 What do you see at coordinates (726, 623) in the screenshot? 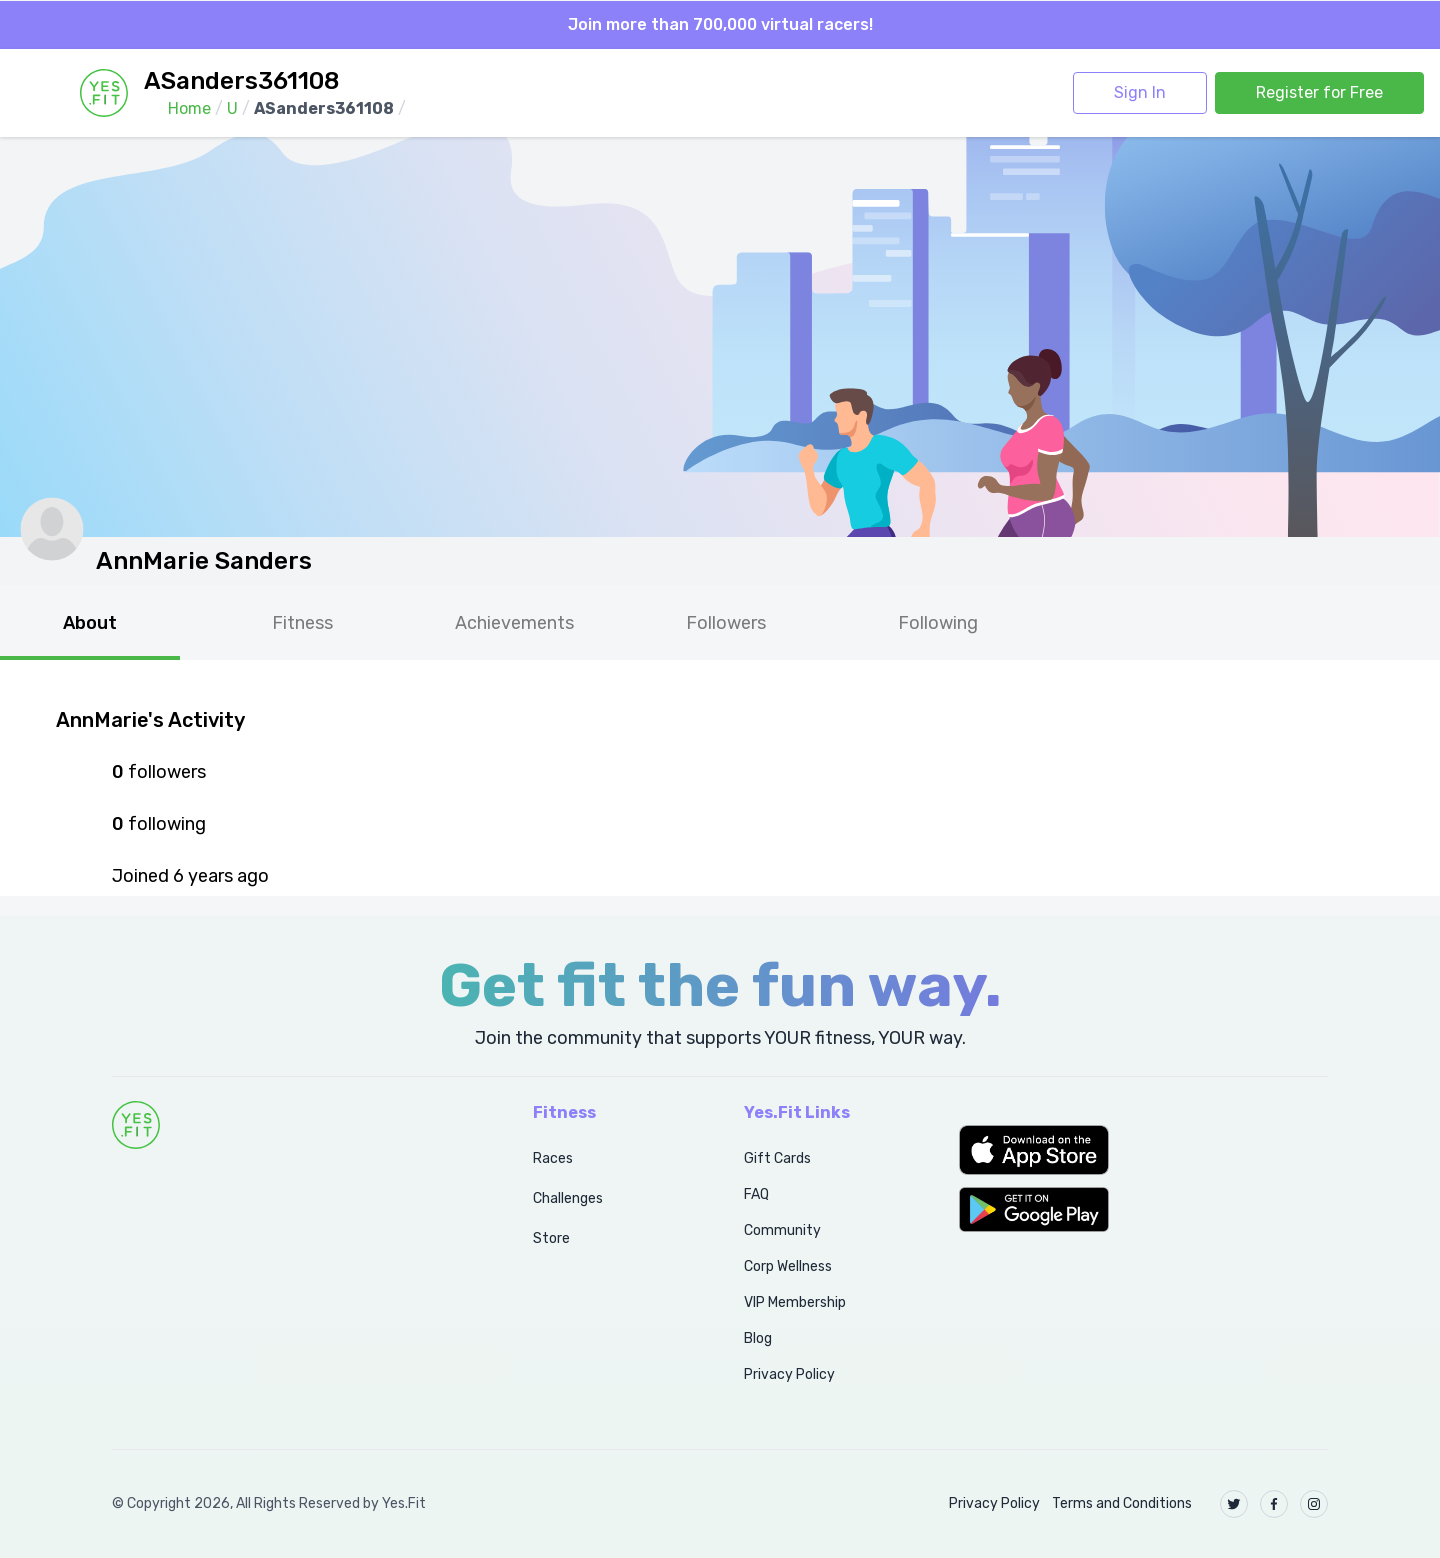
I see `Followers` at bounding box center [726, 623].